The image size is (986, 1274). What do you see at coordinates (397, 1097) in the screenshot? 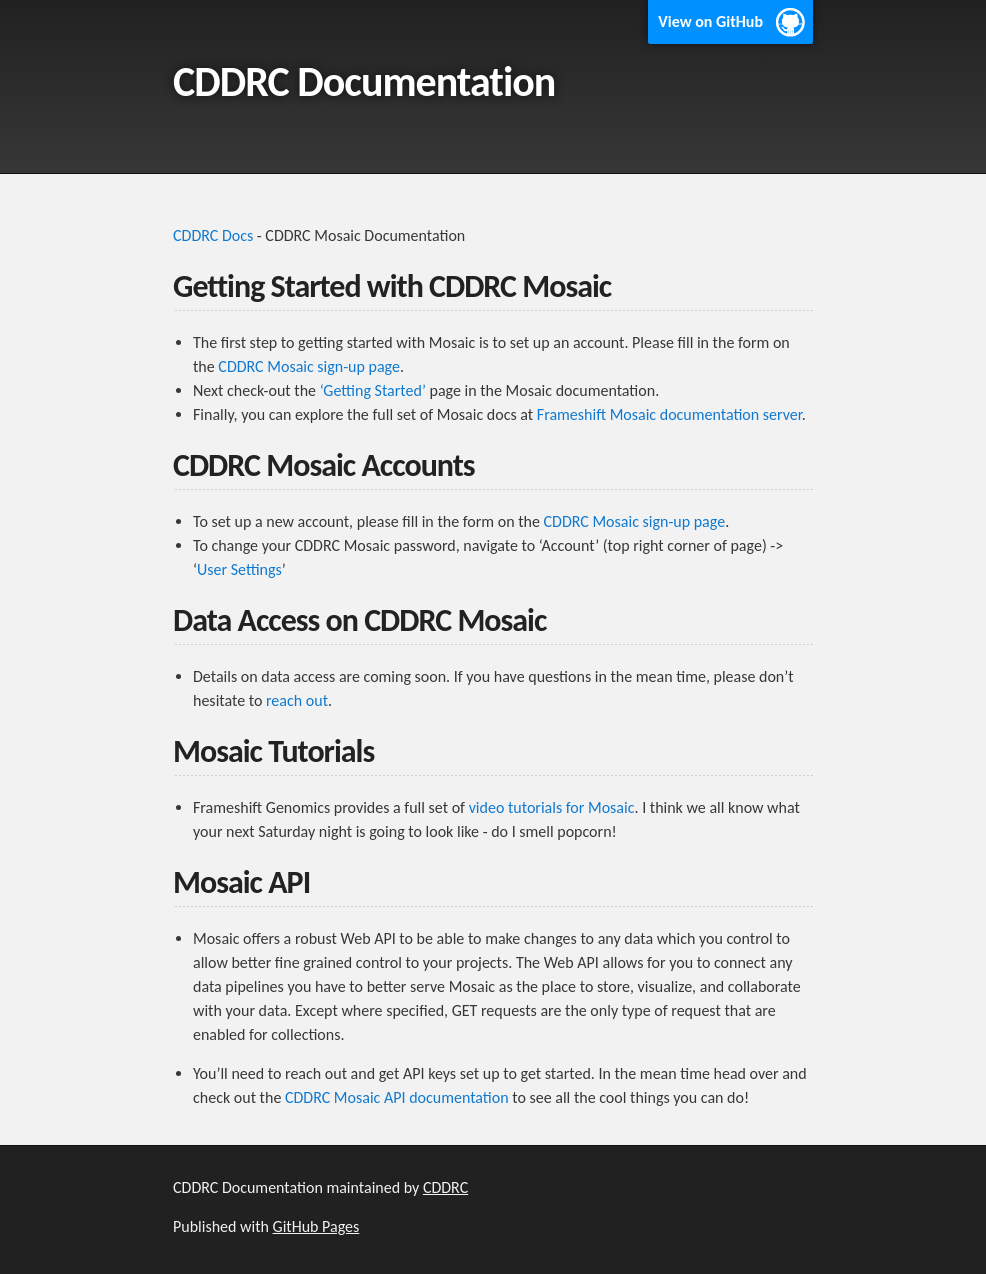
I see `CDDRC Mosaic API documentation` at bounding box center [397, 1097].